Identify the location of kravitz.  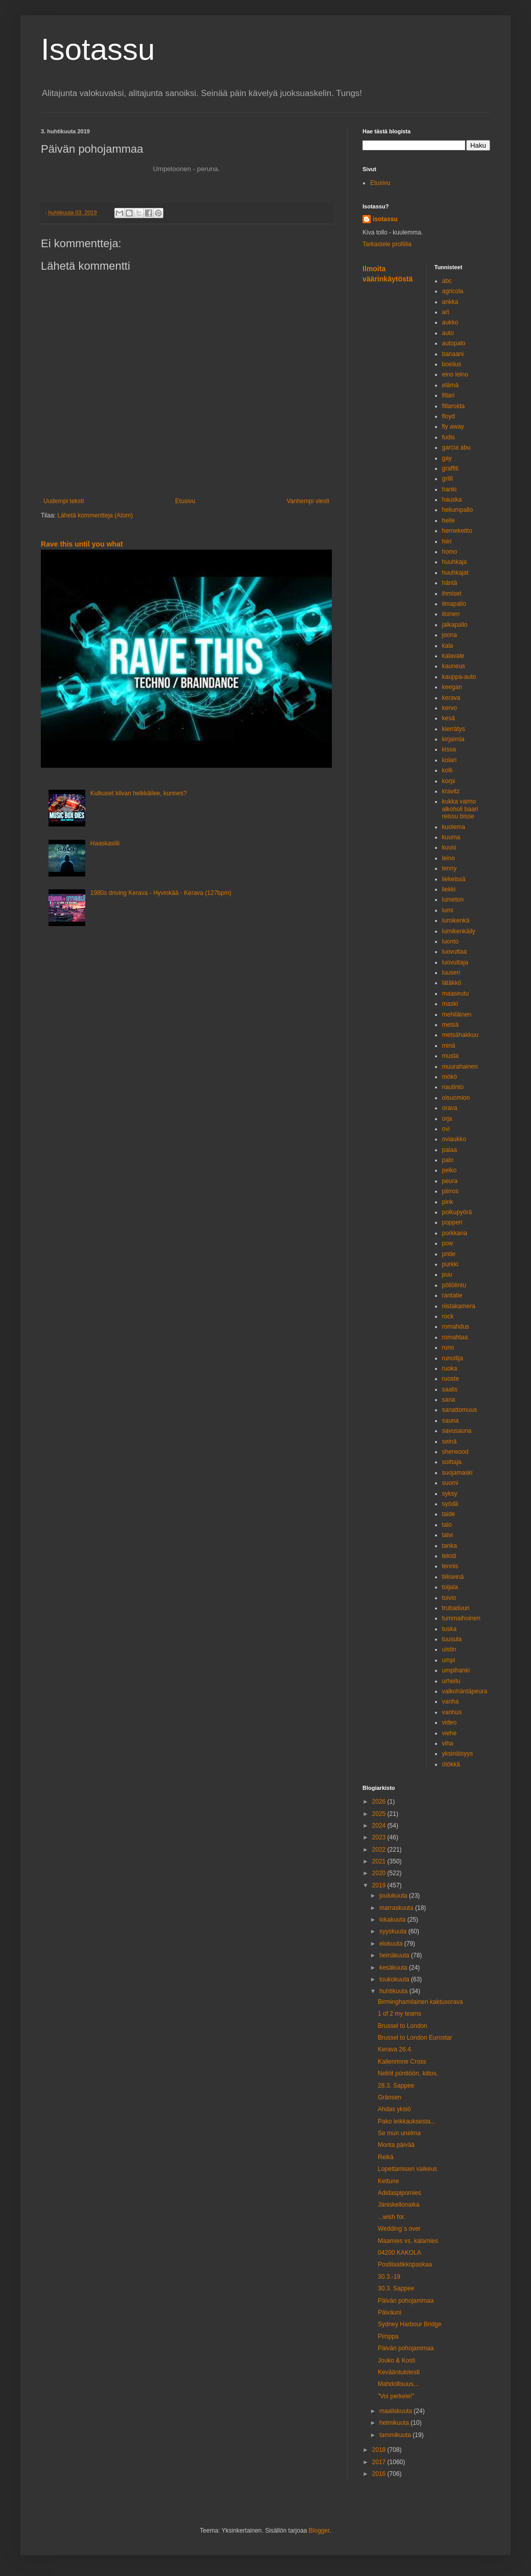
(451, 791).